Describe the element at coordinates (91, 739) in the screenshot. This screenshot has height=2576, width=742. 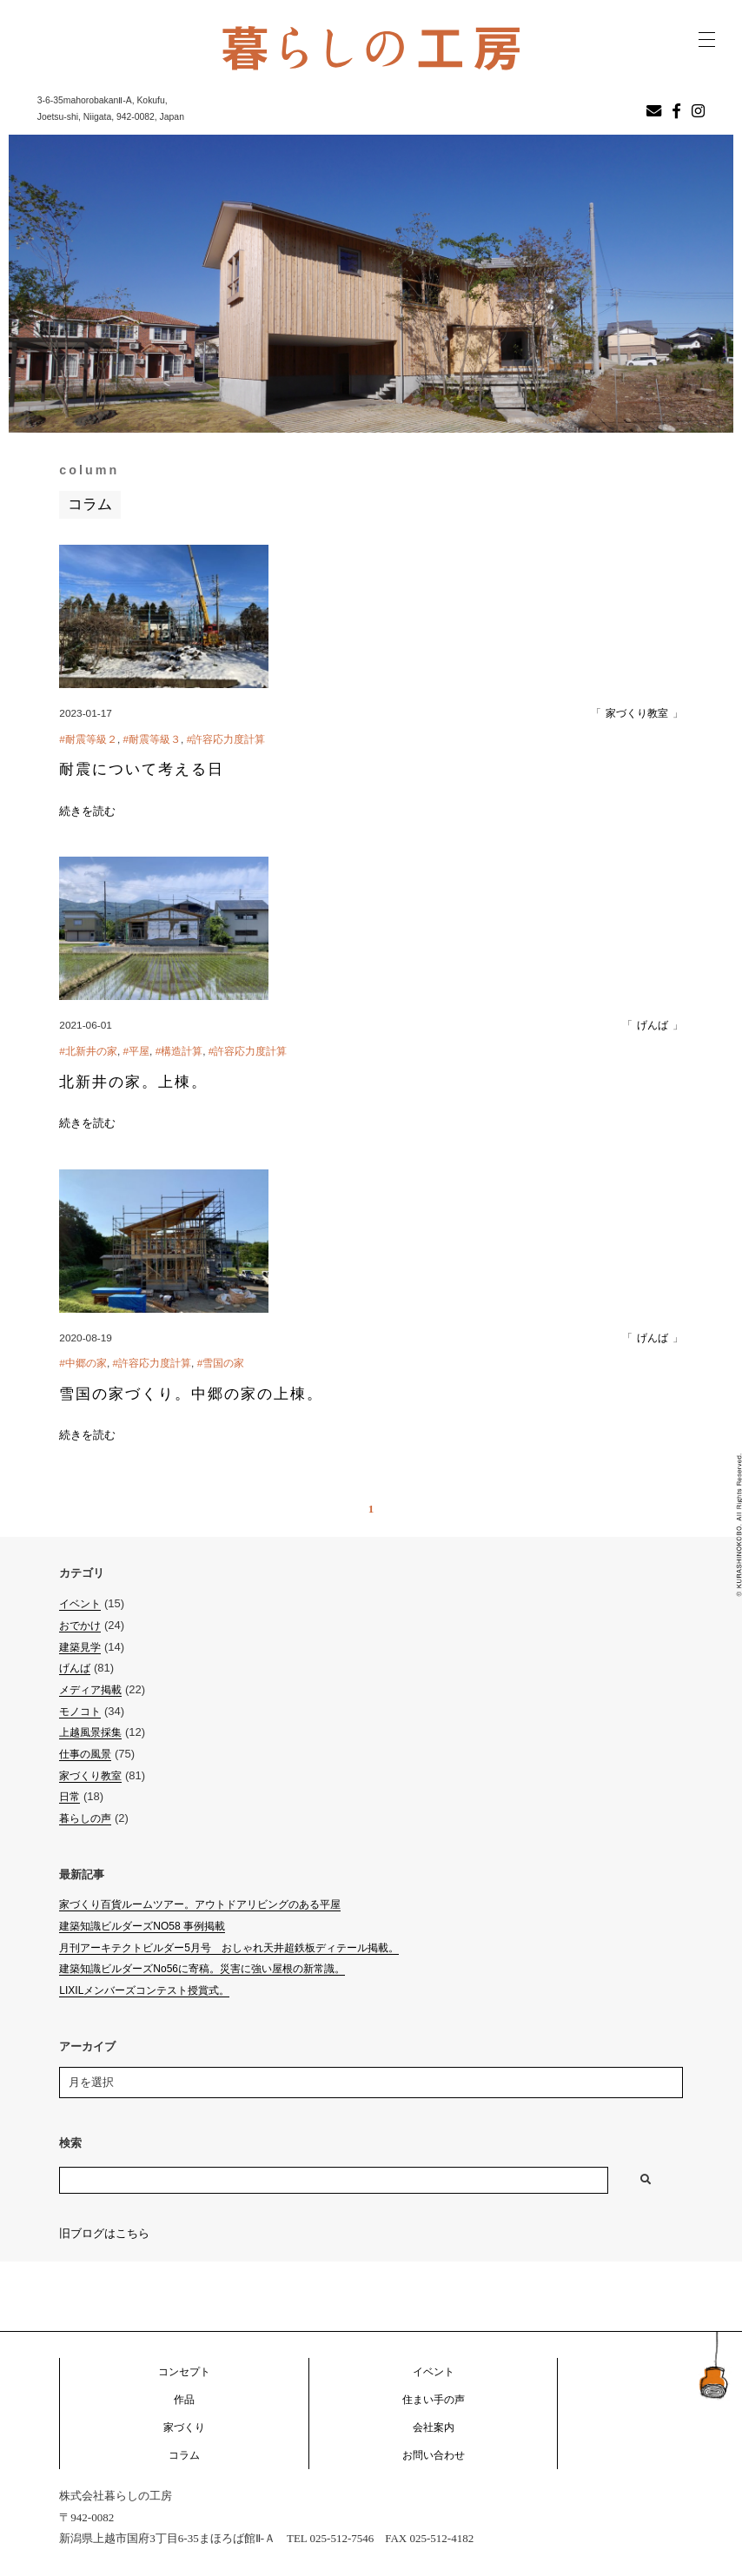
I see `耐震等級２` at that location.